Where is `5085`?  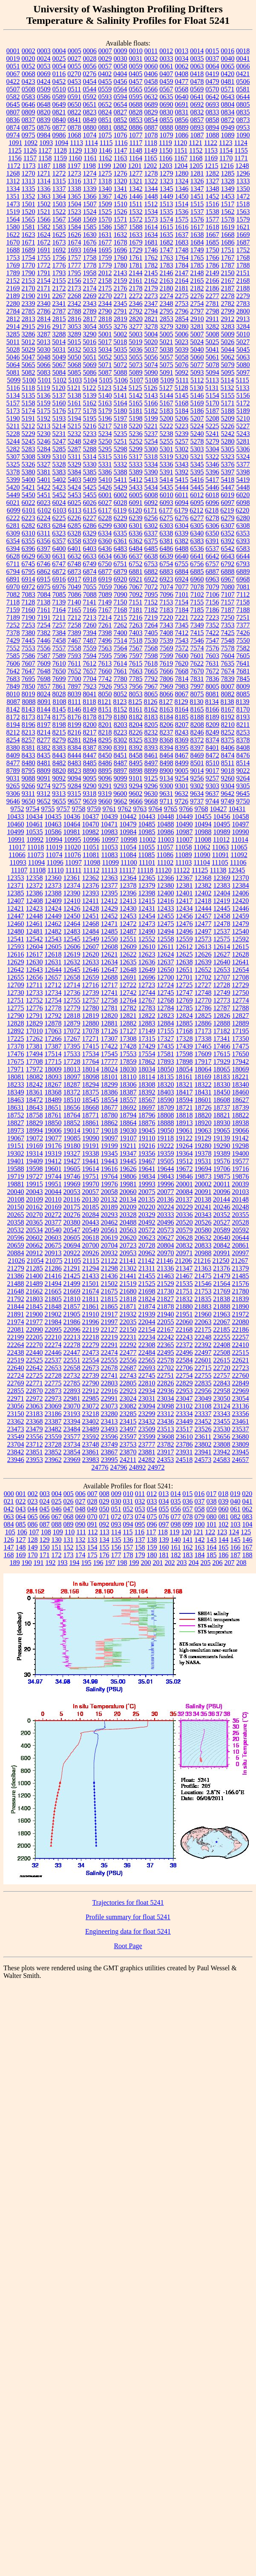
5085 is located at coordinates (74, 372).